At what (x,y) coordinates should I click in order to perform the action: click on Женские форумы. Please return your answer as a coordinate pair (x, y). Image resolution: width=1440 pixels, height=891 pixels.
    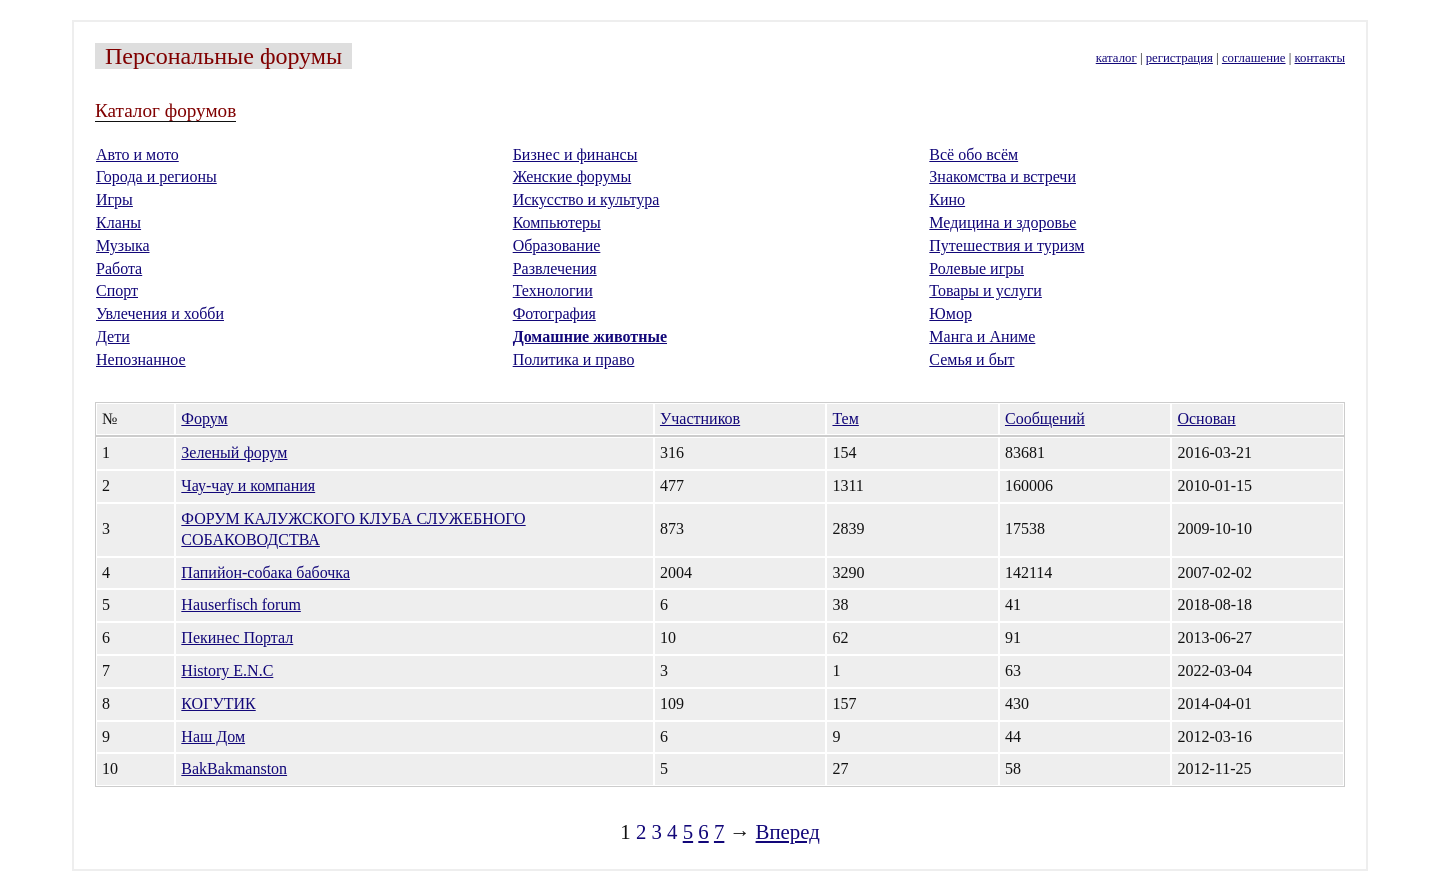
    Looking at the image, I should click on (572, 176).